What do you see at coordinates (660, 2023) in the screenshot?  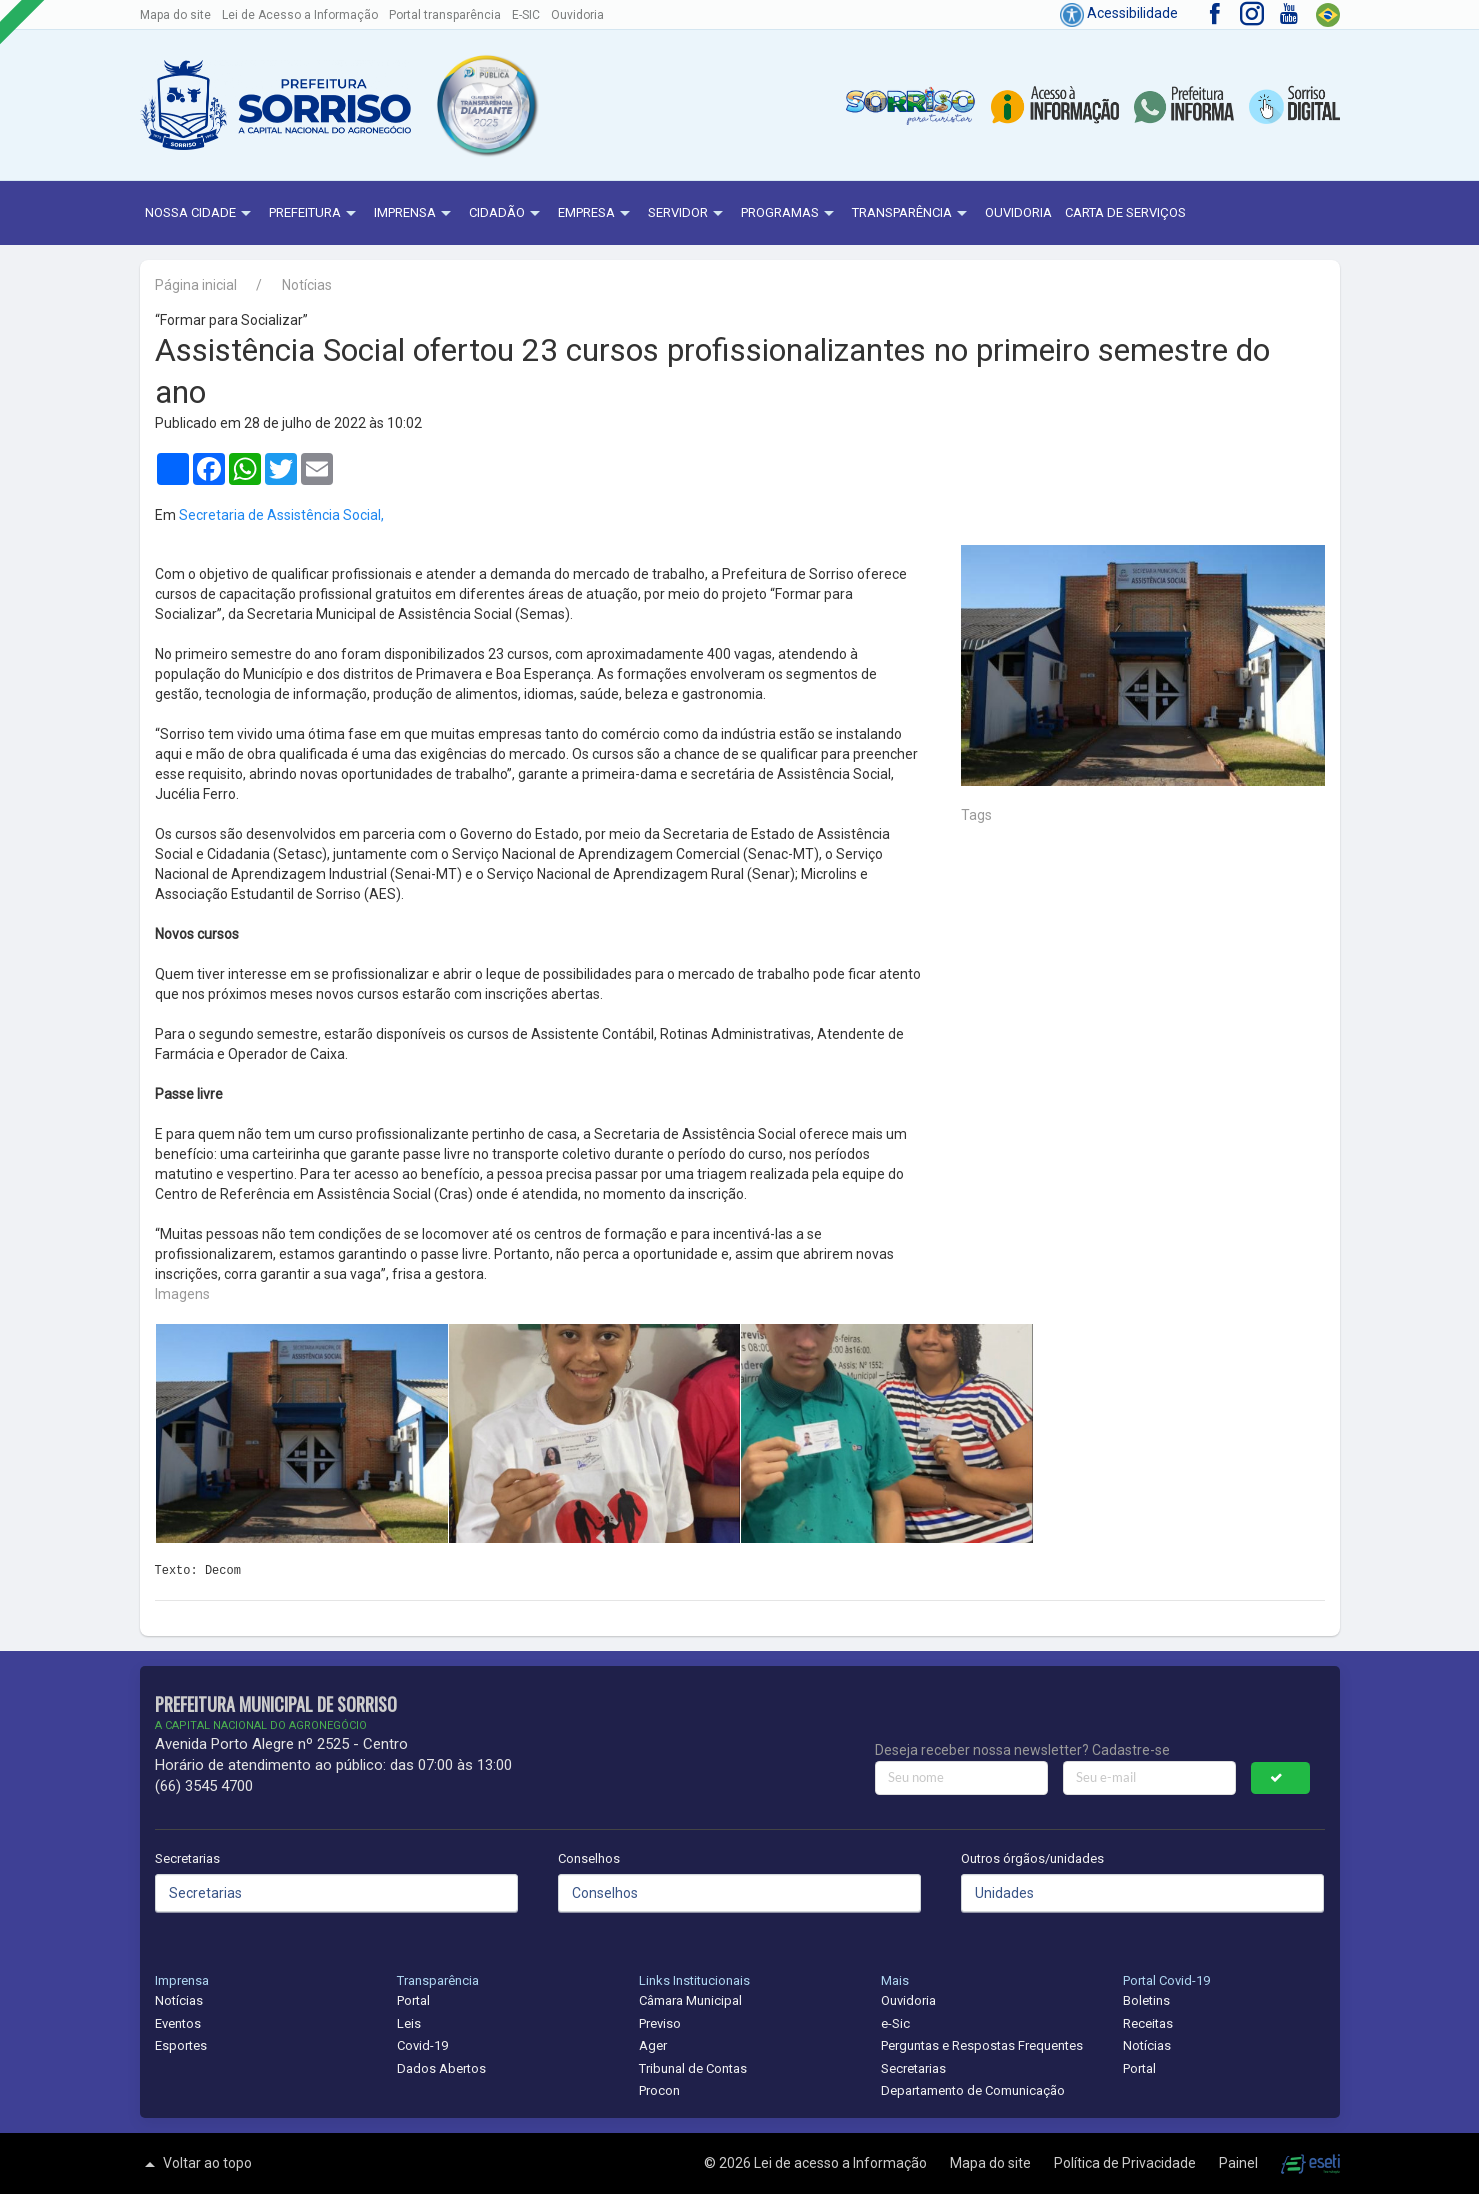 I see `Previso` at bounding box center [660, 2023].